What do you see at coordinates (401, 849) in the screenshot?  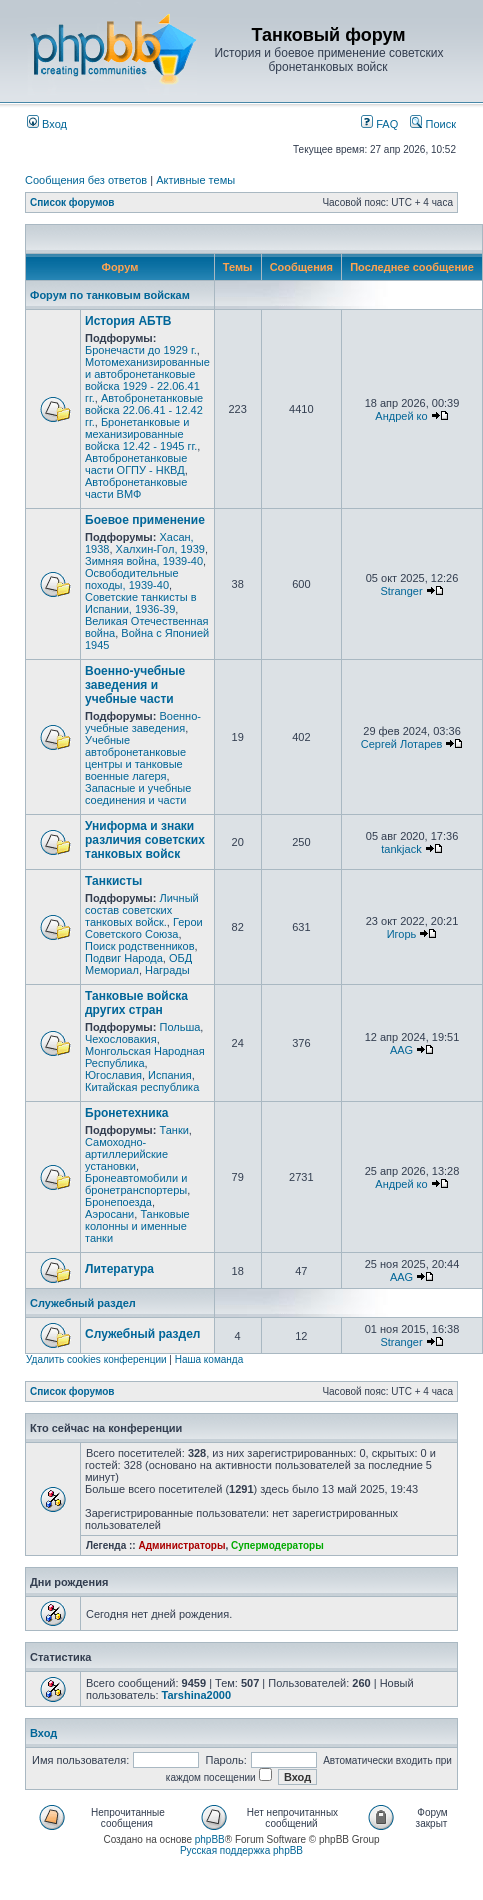 I see `tankjack` at bounding box center [401, 849].